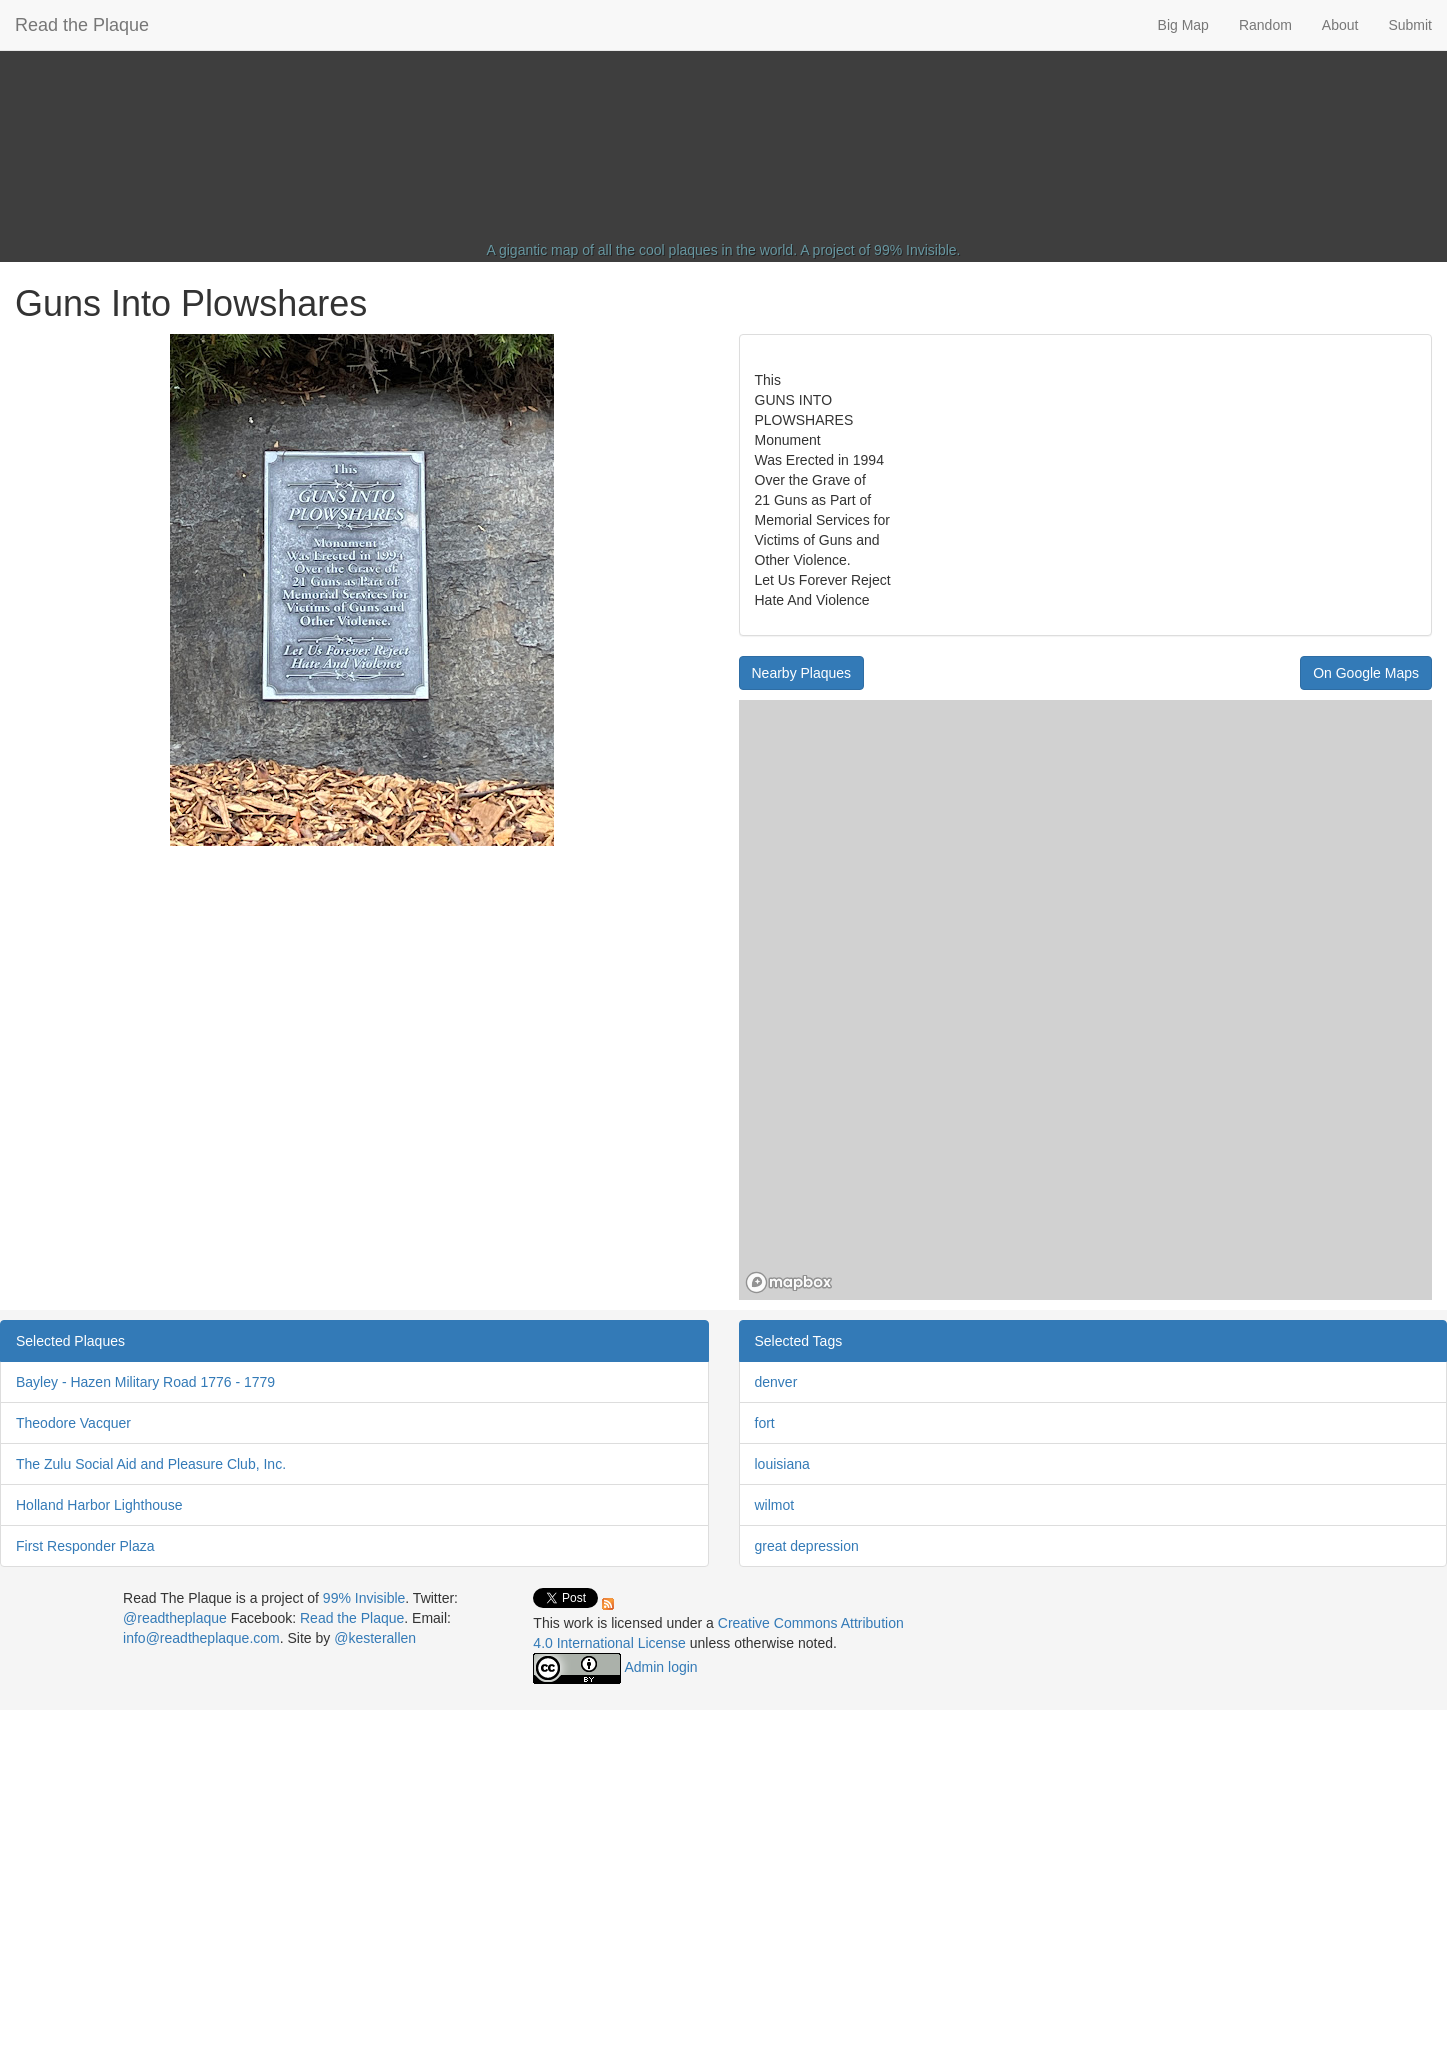 This screenshot has height=2068, width=1447. What do you see at coordinates (73, 1423) in the screenshot?
I see `Theodore Vacquer` at bounding box center [73, 1423].